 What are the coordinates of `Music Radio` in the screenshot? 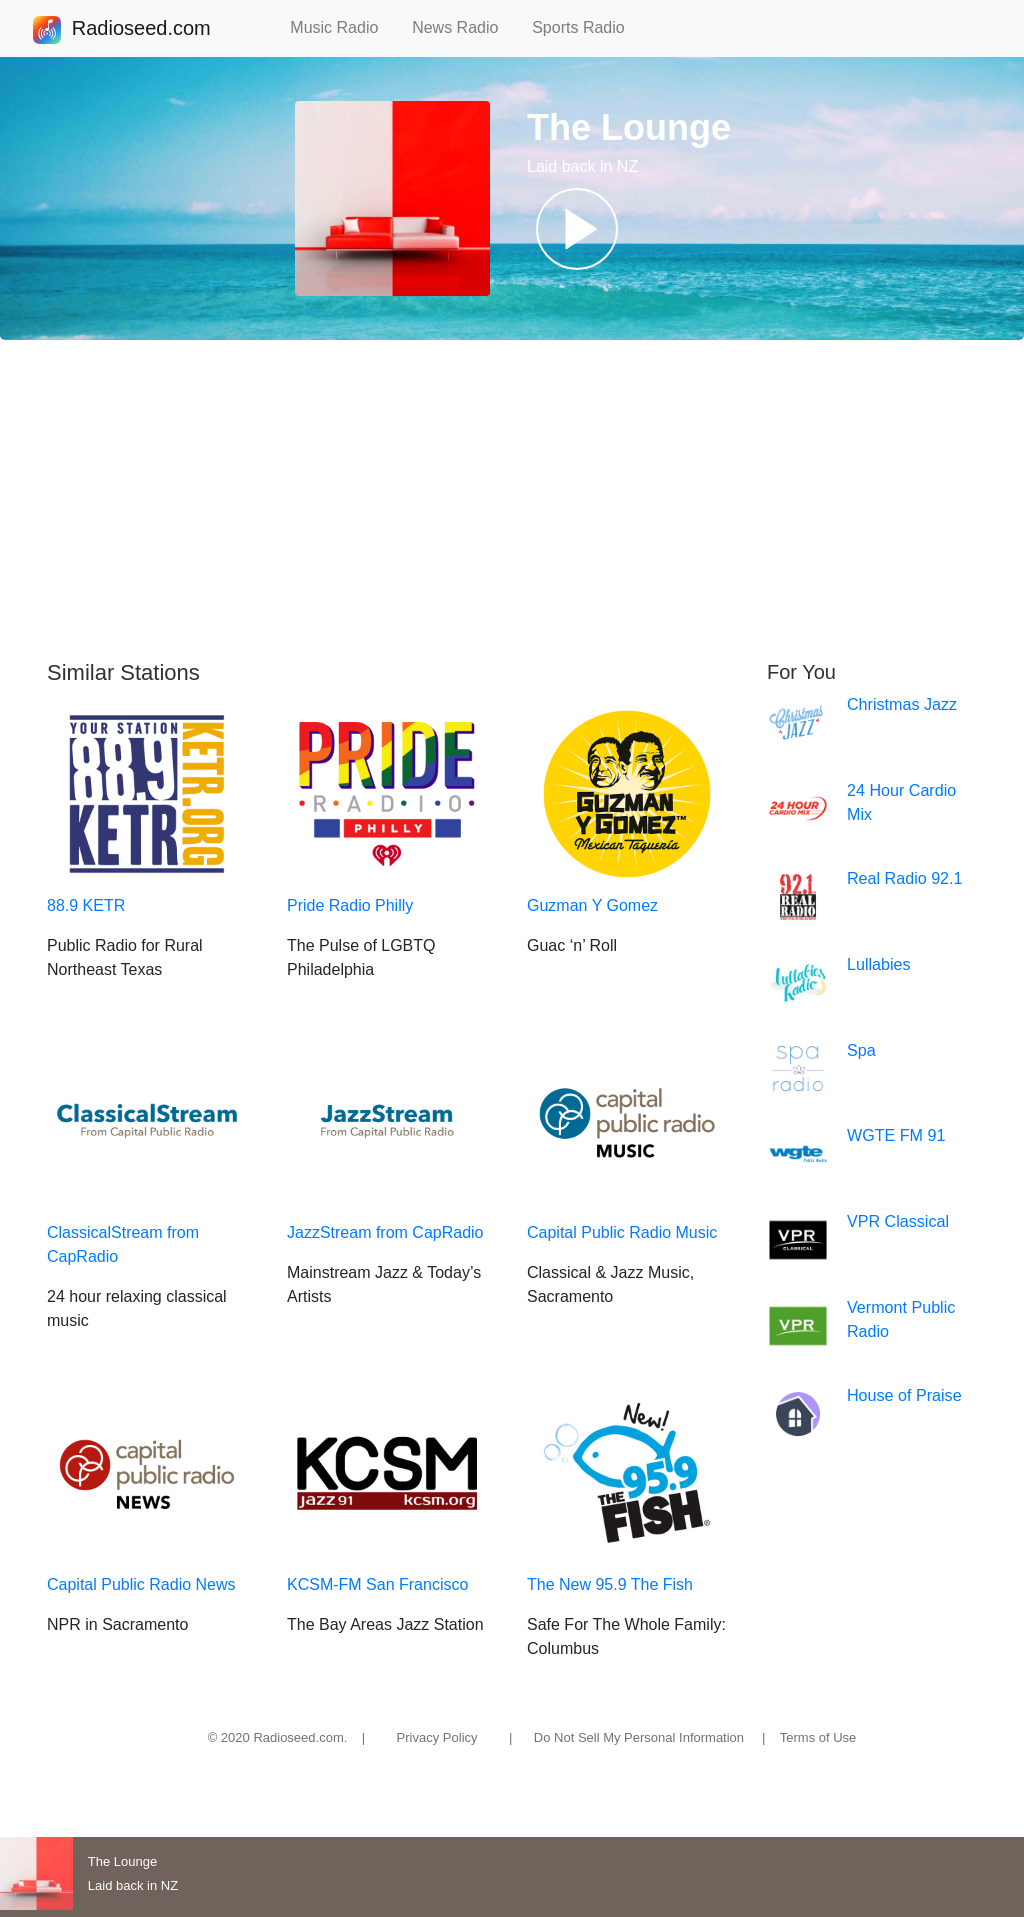 It's located at (343, 27).